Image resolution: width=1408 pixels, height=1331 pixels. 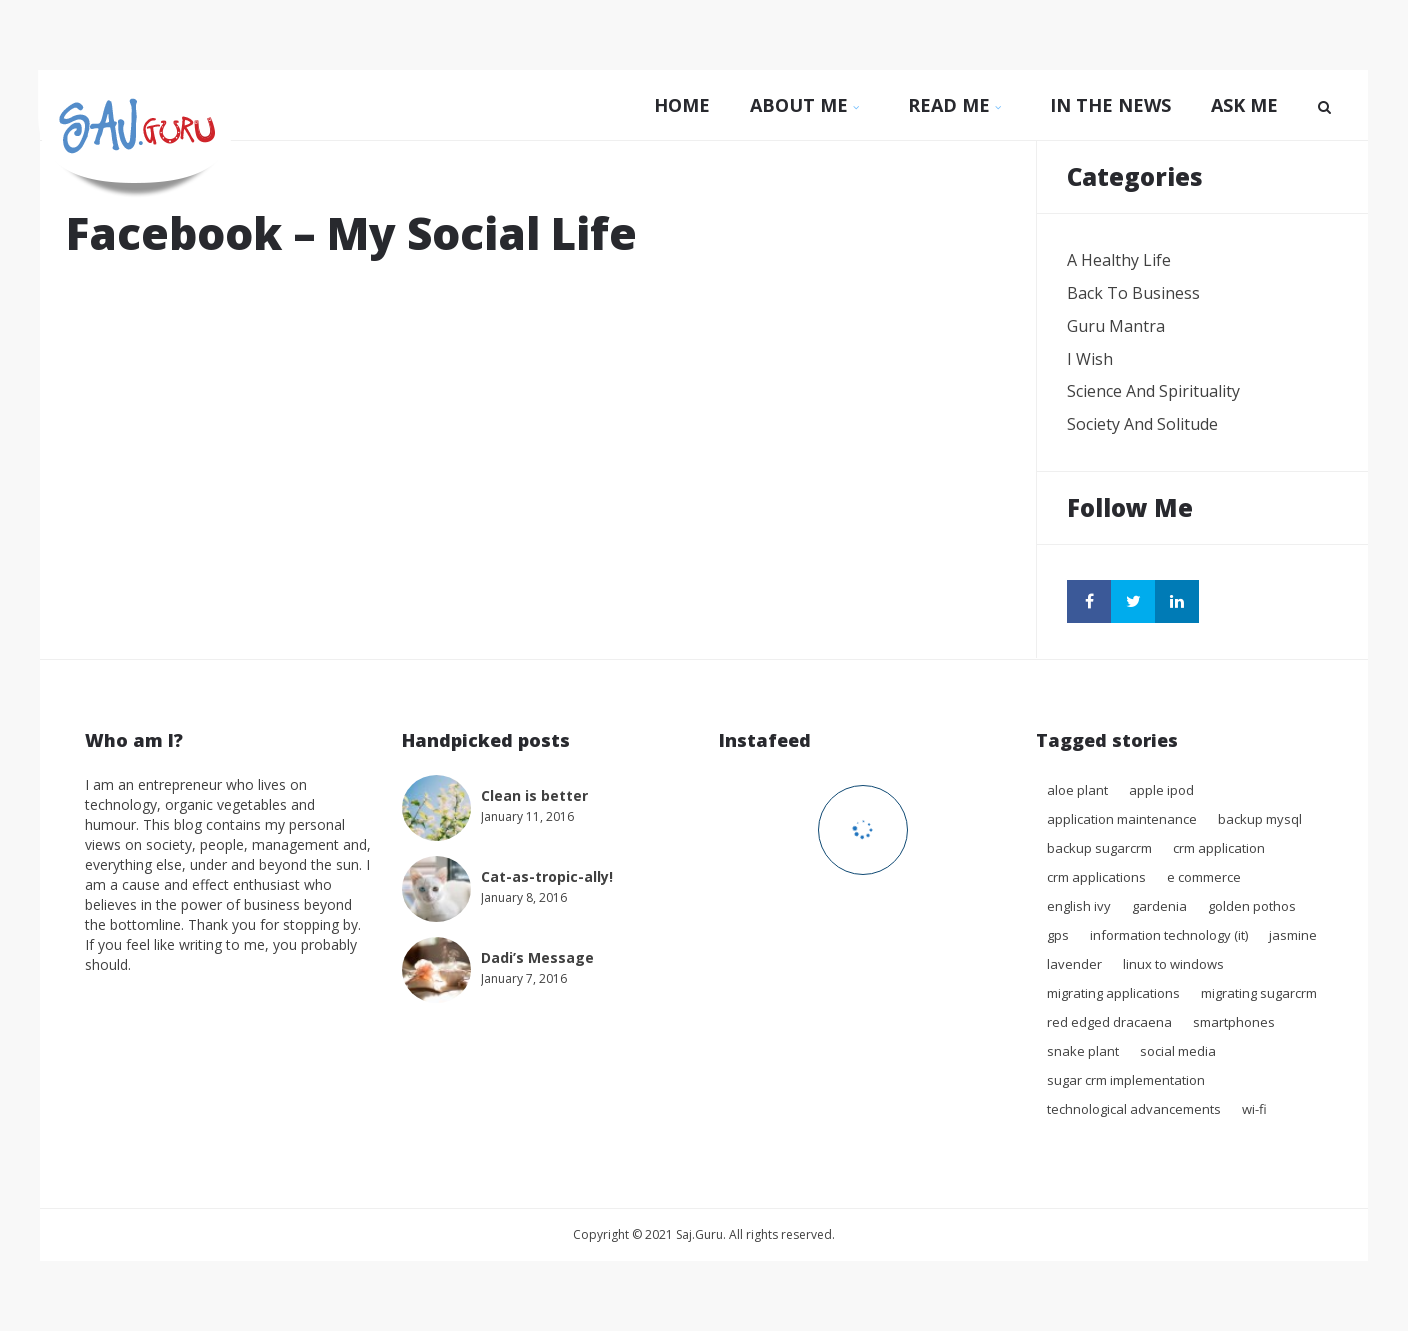 What do you see at coordinates (1159, 906) in the screenshot?
I see `Gardenia` at bounding box center [1159, 906].